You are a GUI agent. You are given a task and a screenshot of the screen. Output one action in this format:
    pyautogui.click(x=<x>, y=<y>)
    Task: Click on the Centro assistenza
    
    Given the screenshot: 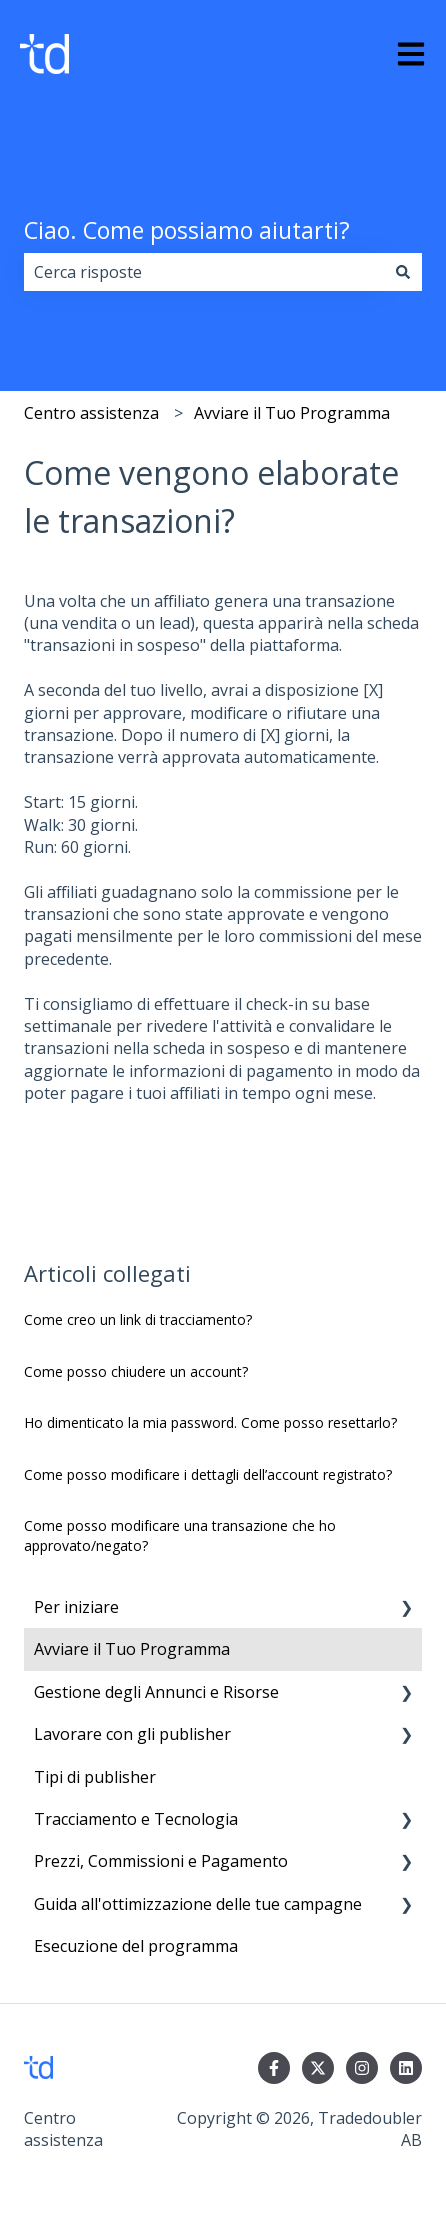 What is the action you would take?
    pyautogui.click(x=91, y=413)
    